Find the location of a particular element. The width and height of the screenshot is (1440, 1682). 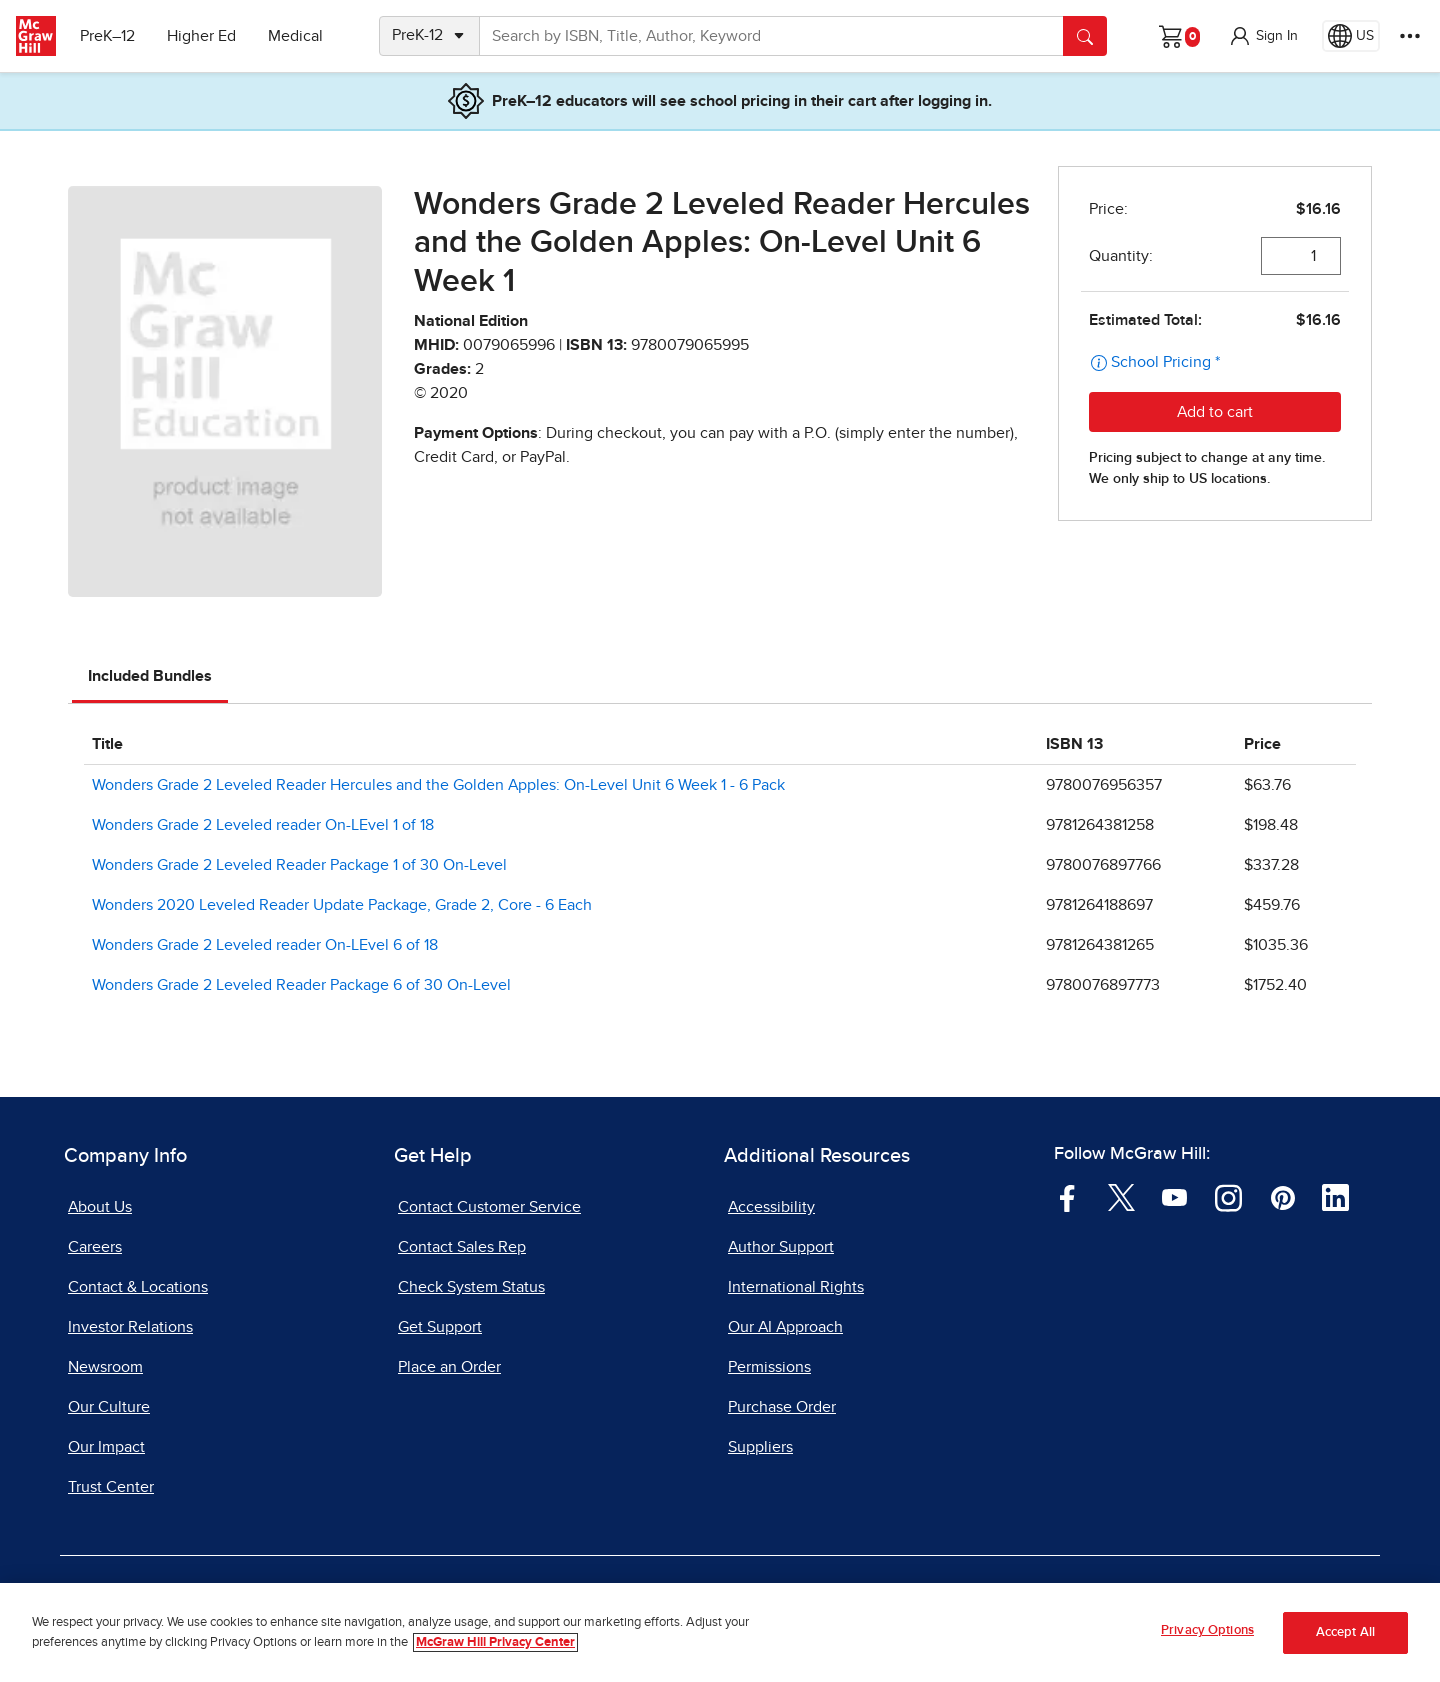

International Rights is located at coordinates (796, 1287).